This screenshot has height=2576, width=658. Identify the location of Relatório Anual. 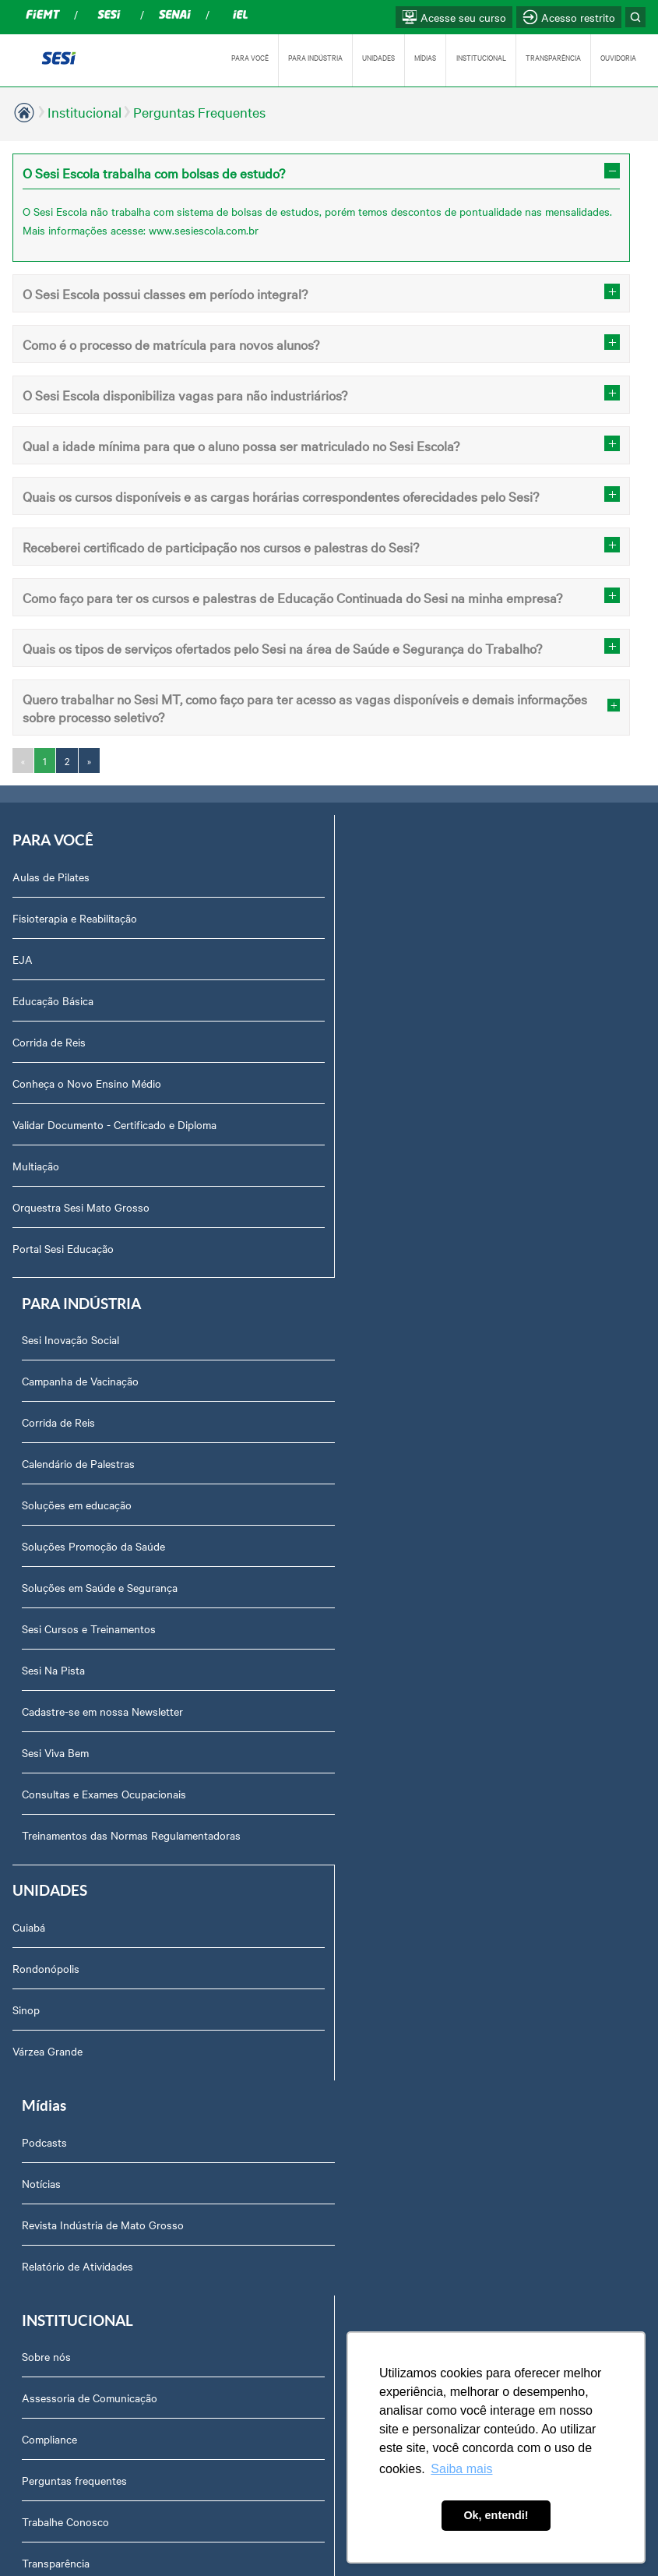
(59, 2010).